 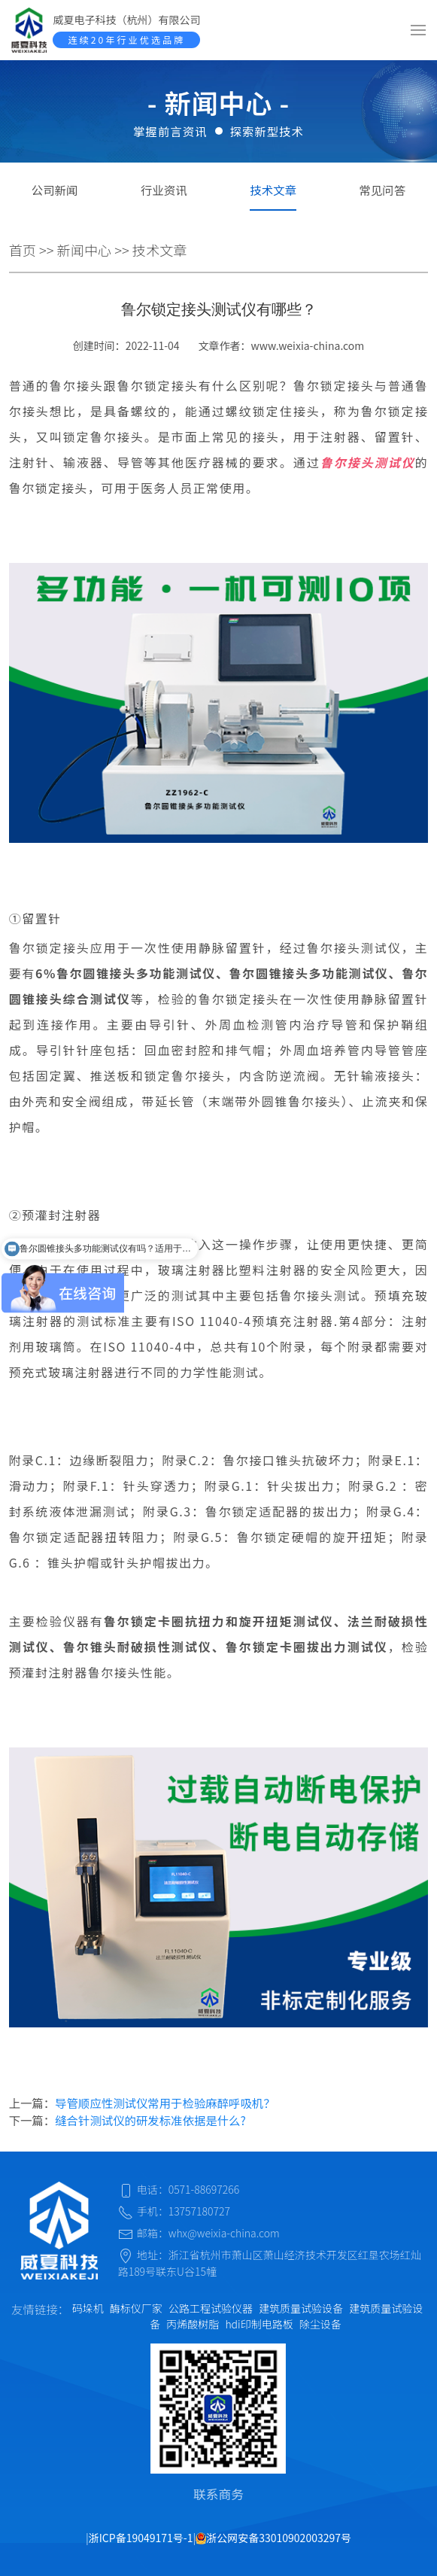 What do you see at coordinates (210, 2308) in the screenshot?
I see `公路工程试验仪器` at bounding box center [210, 2308].